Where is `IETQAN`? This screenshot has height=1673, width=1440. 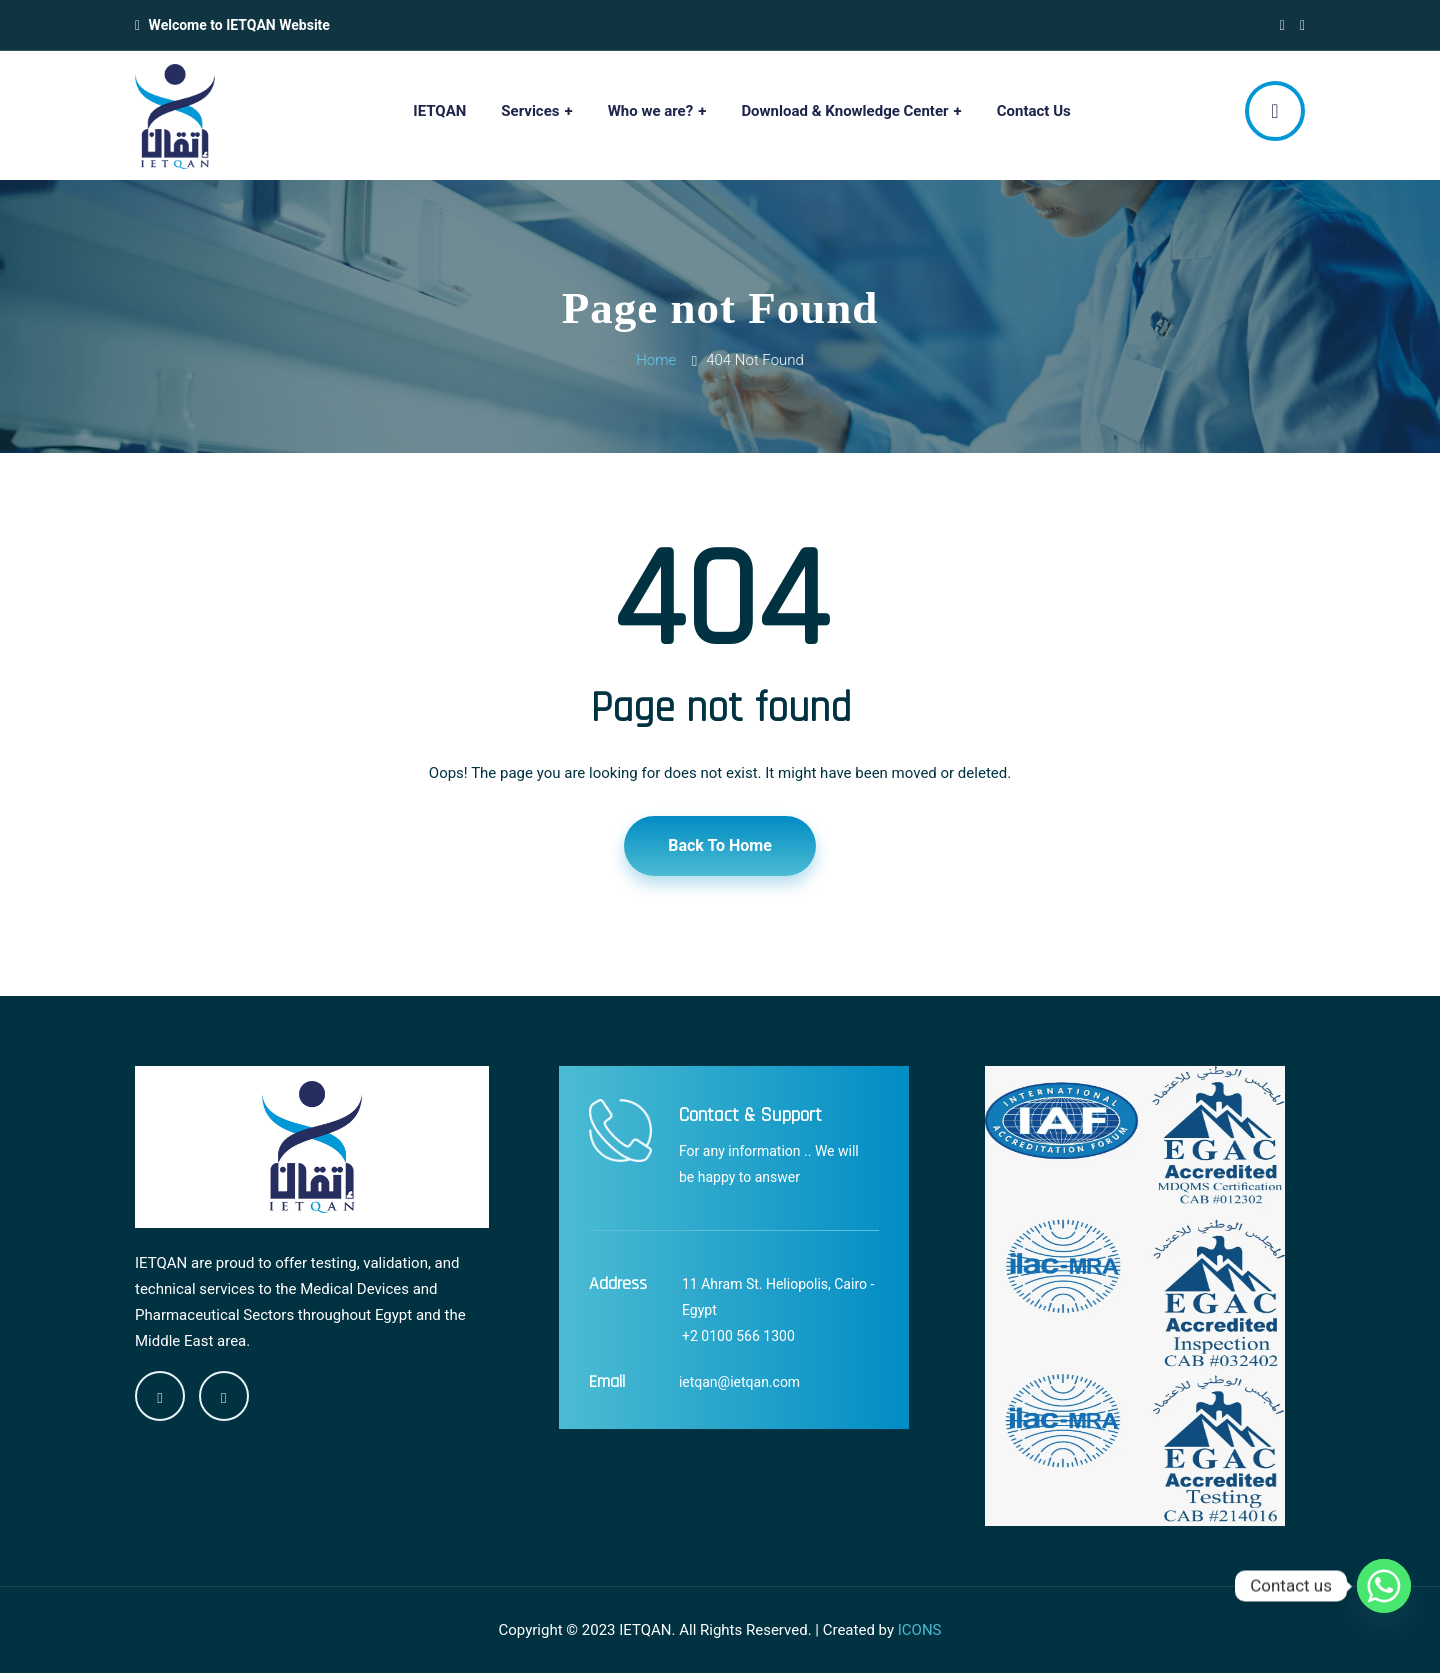
IETQAN is located at coordinates (439, 111).